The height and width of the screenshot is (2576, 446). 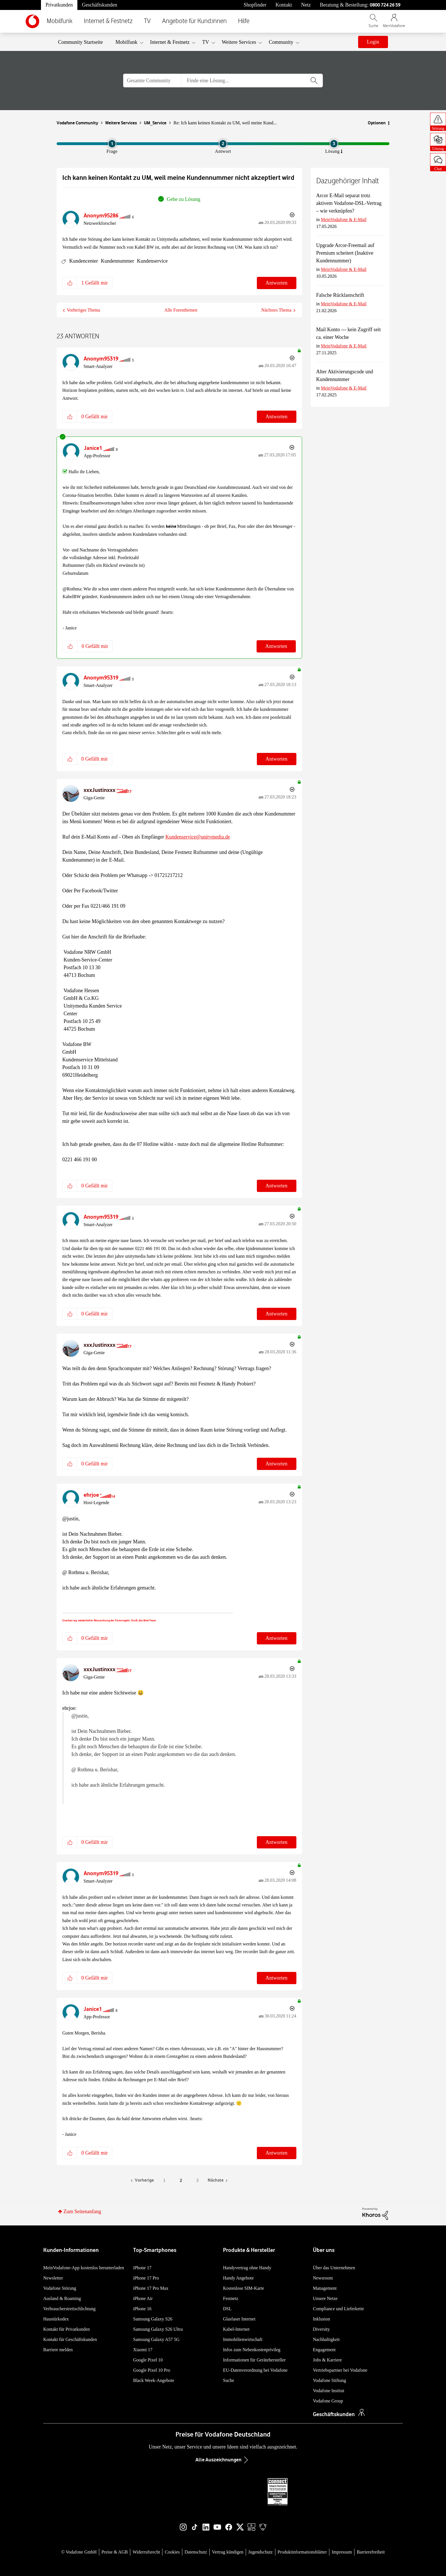 What do you see at coordinates (142, 2349) in the screenshot?
I see `Xiaomi 17` at bounding box center [142, 2349].